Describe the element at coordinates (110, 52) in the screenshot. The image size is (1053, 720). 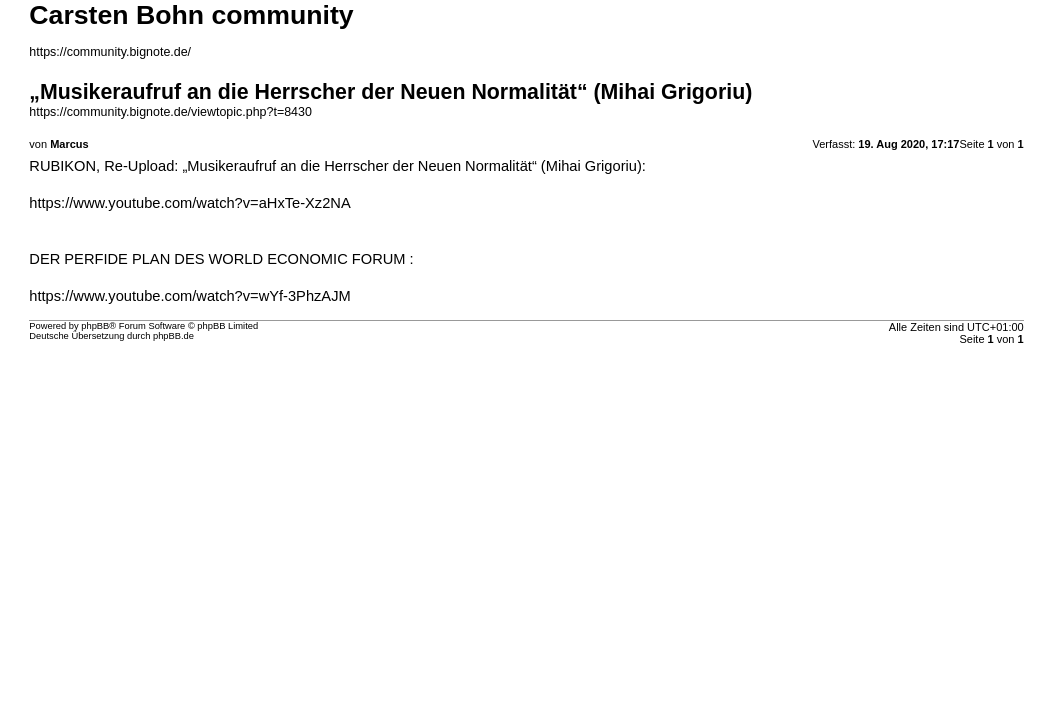
I see `https://community.bignote.de/` at that location.